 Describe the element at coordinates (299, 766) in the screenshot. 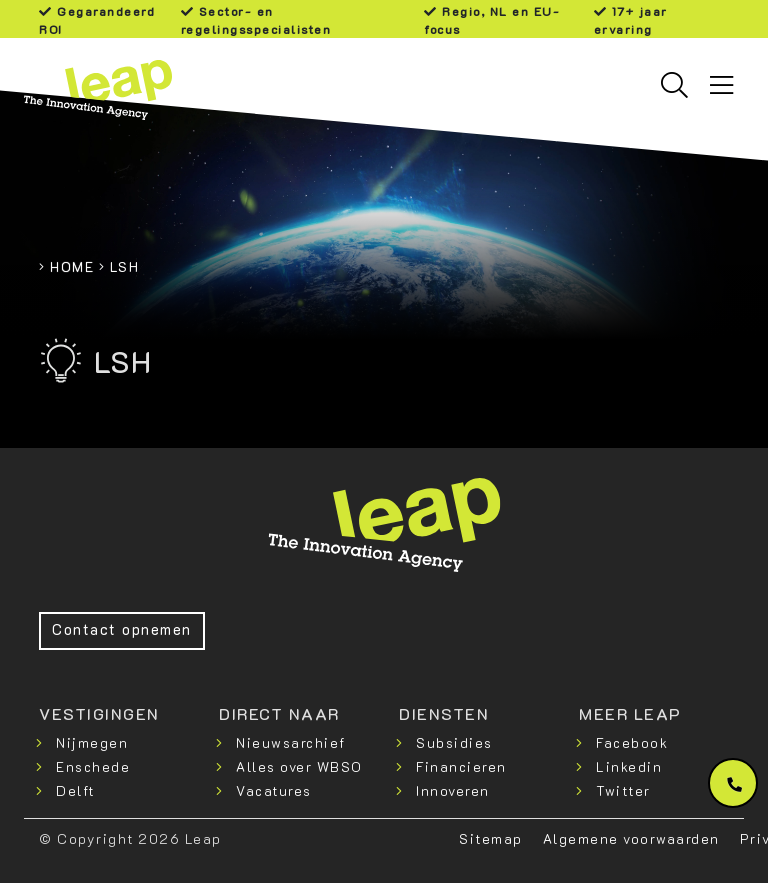

I see `Alles over WBSO` at that location.